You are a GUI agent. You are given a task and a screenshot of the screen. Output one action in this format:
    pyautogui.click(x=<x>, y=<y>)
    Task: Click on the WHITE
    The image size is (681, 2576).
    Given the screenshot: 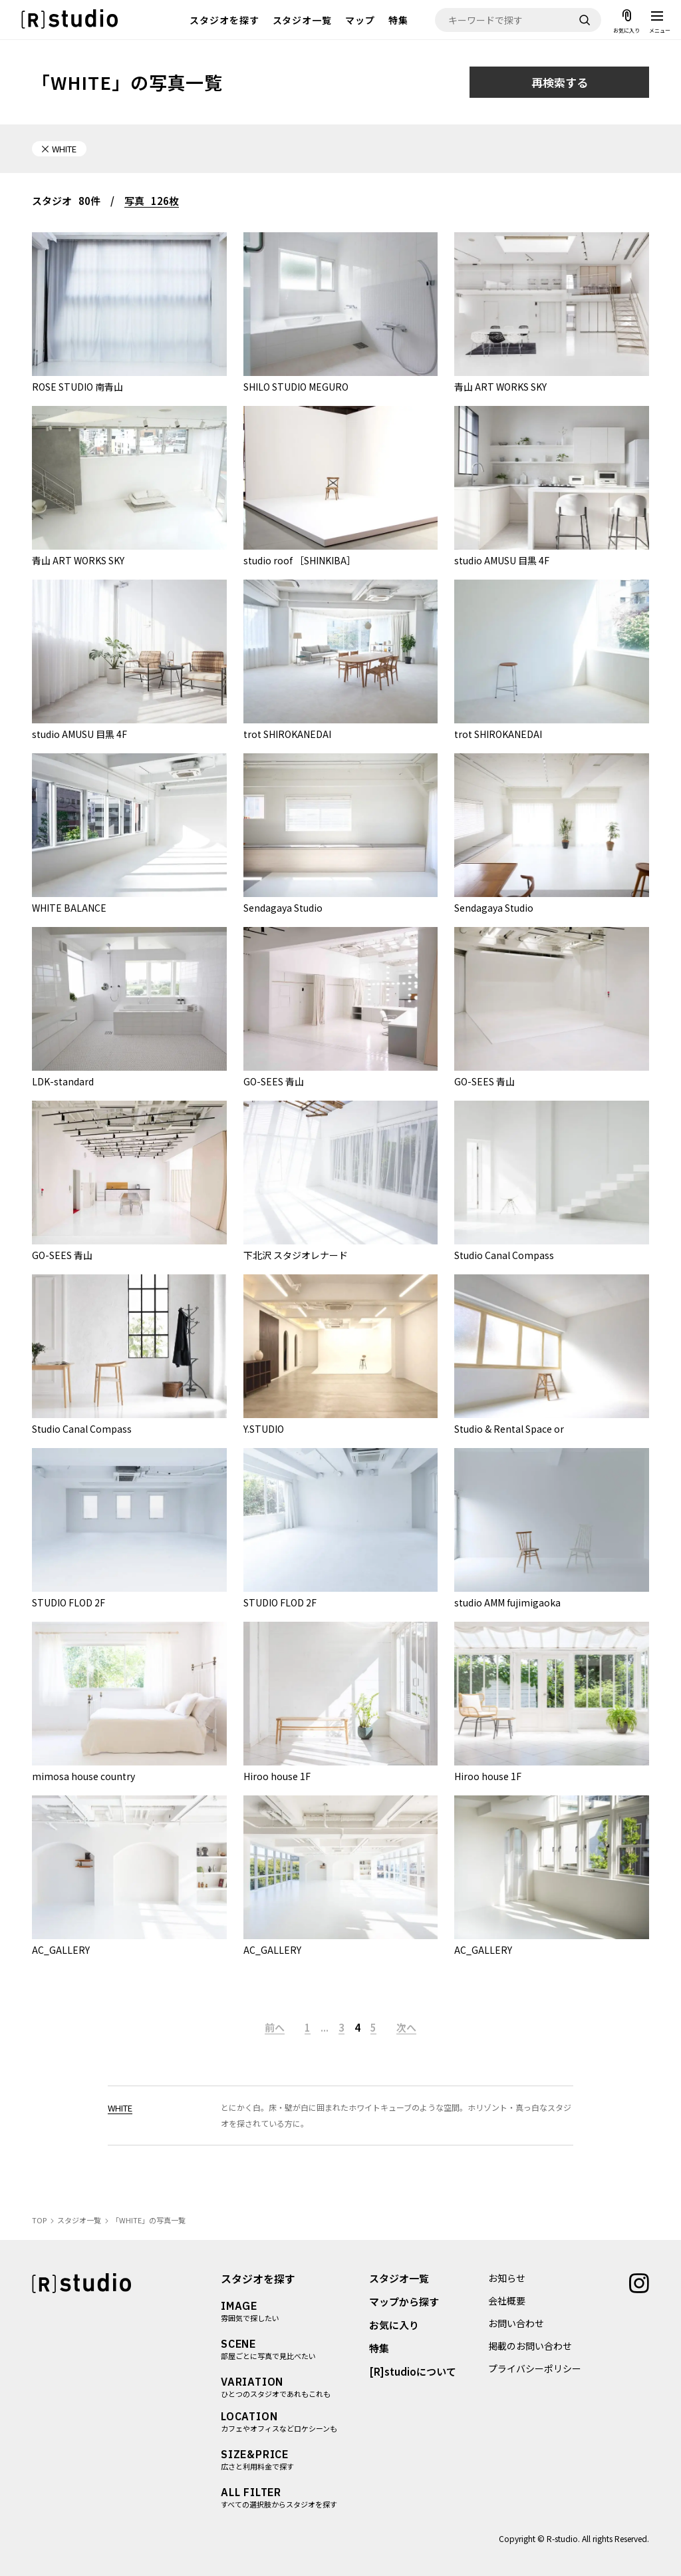 What is the action you would take?
    pyautogui.click(x=120, y=2108)
    